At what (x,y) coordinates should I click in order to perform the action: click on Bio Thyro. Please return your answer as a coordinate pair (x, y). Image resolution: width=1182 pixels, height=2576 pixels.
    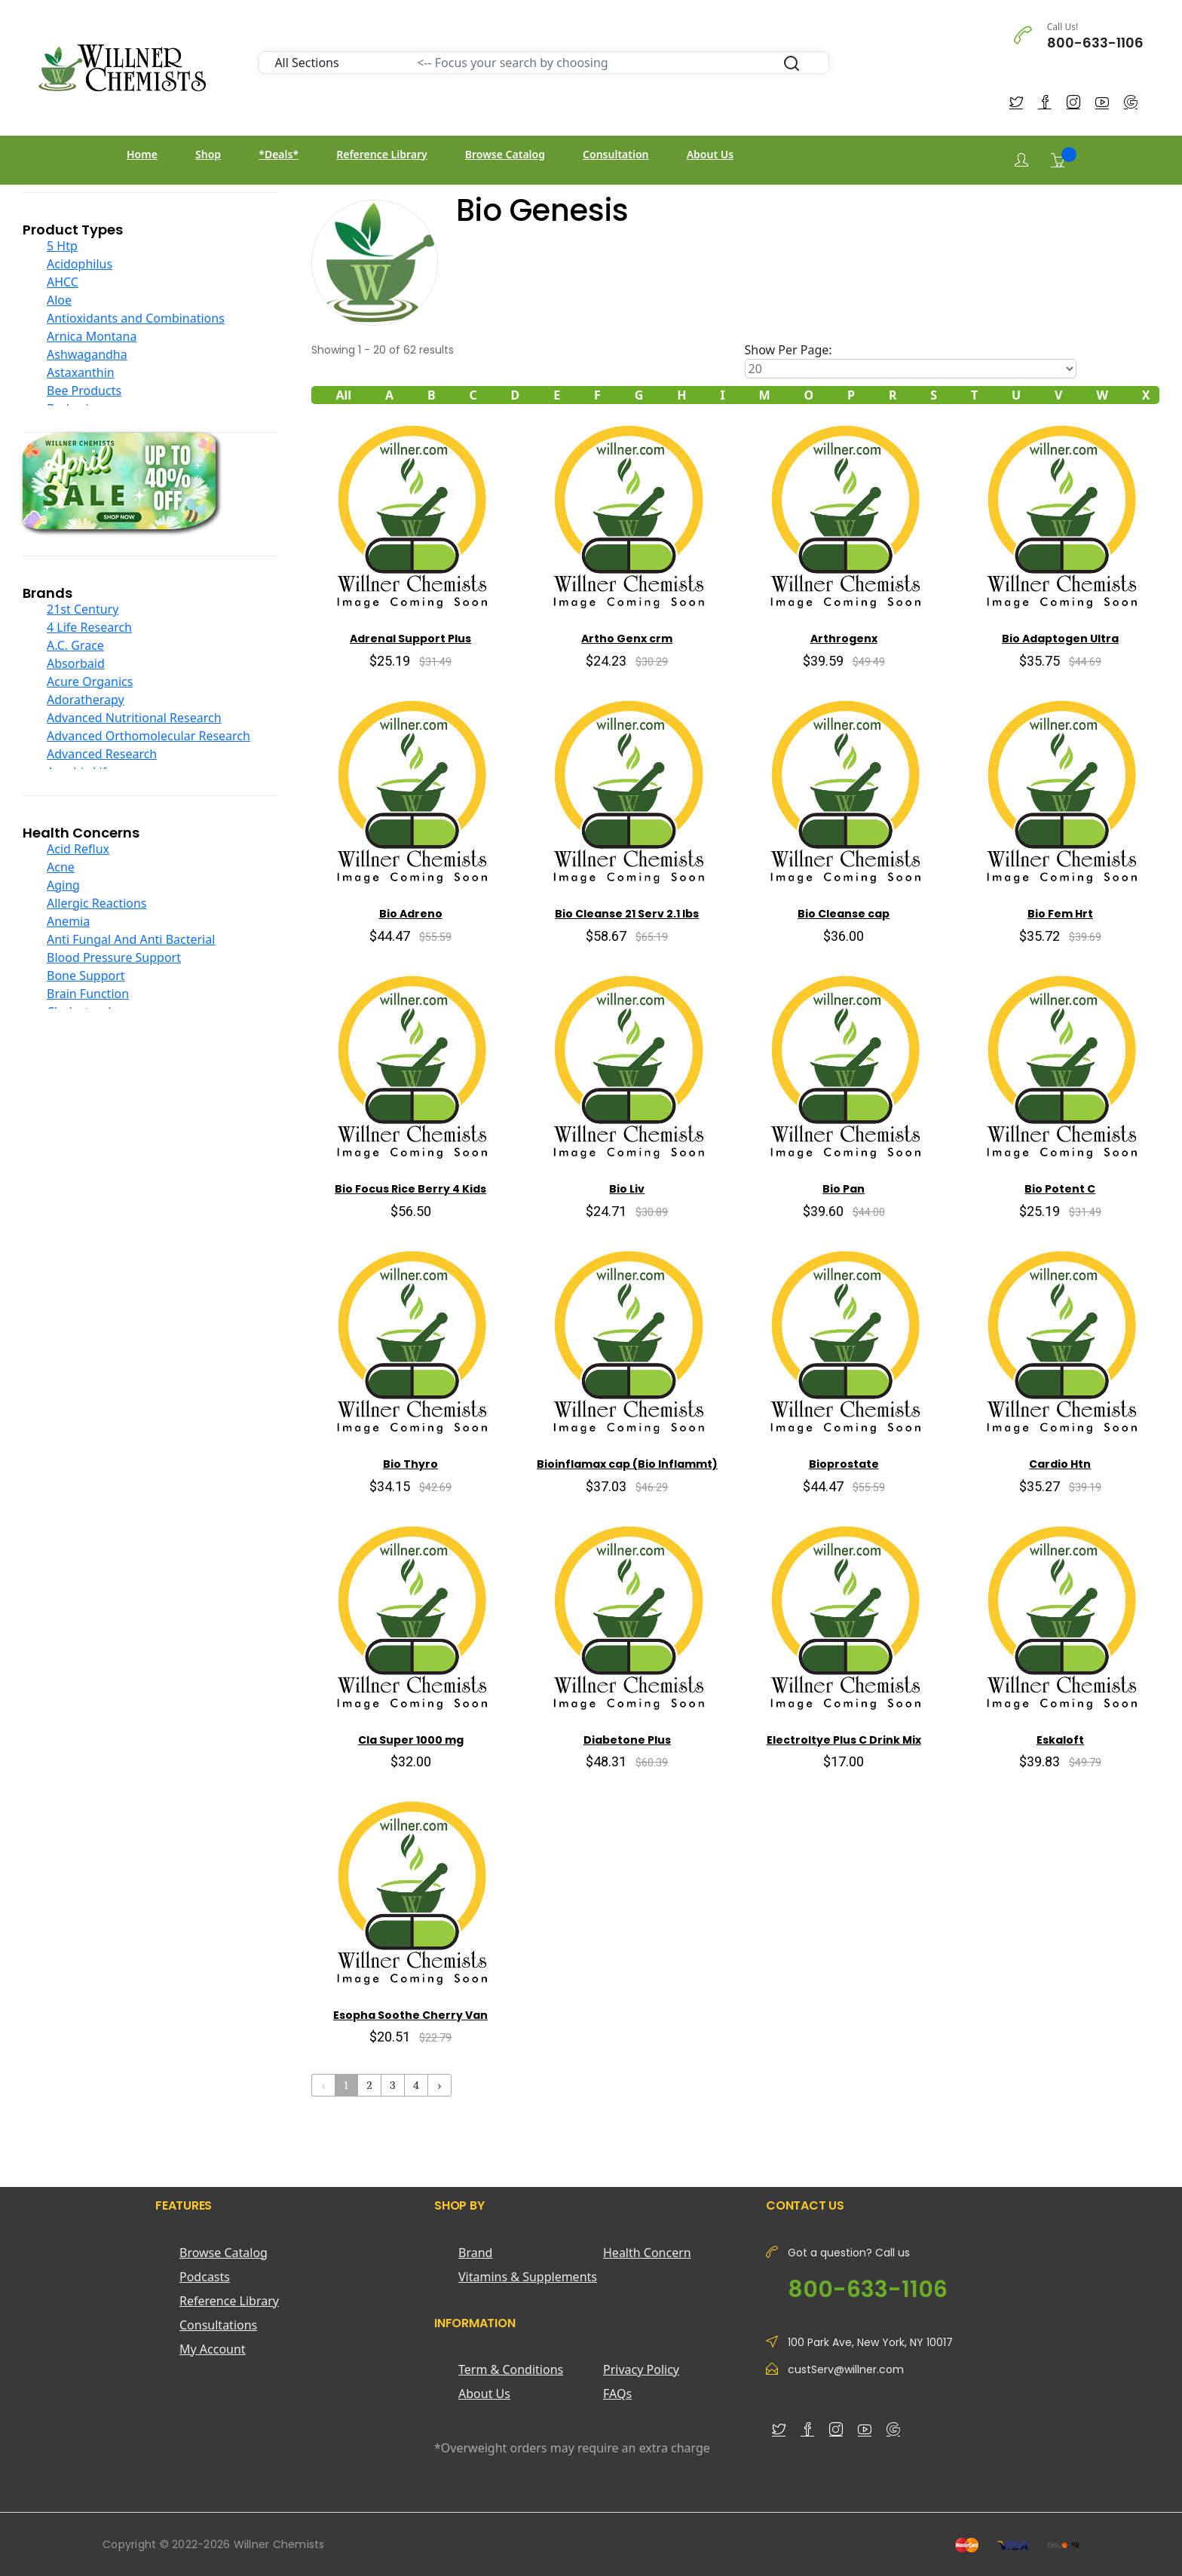
    Looking at the image, I should click on (410, 1464).